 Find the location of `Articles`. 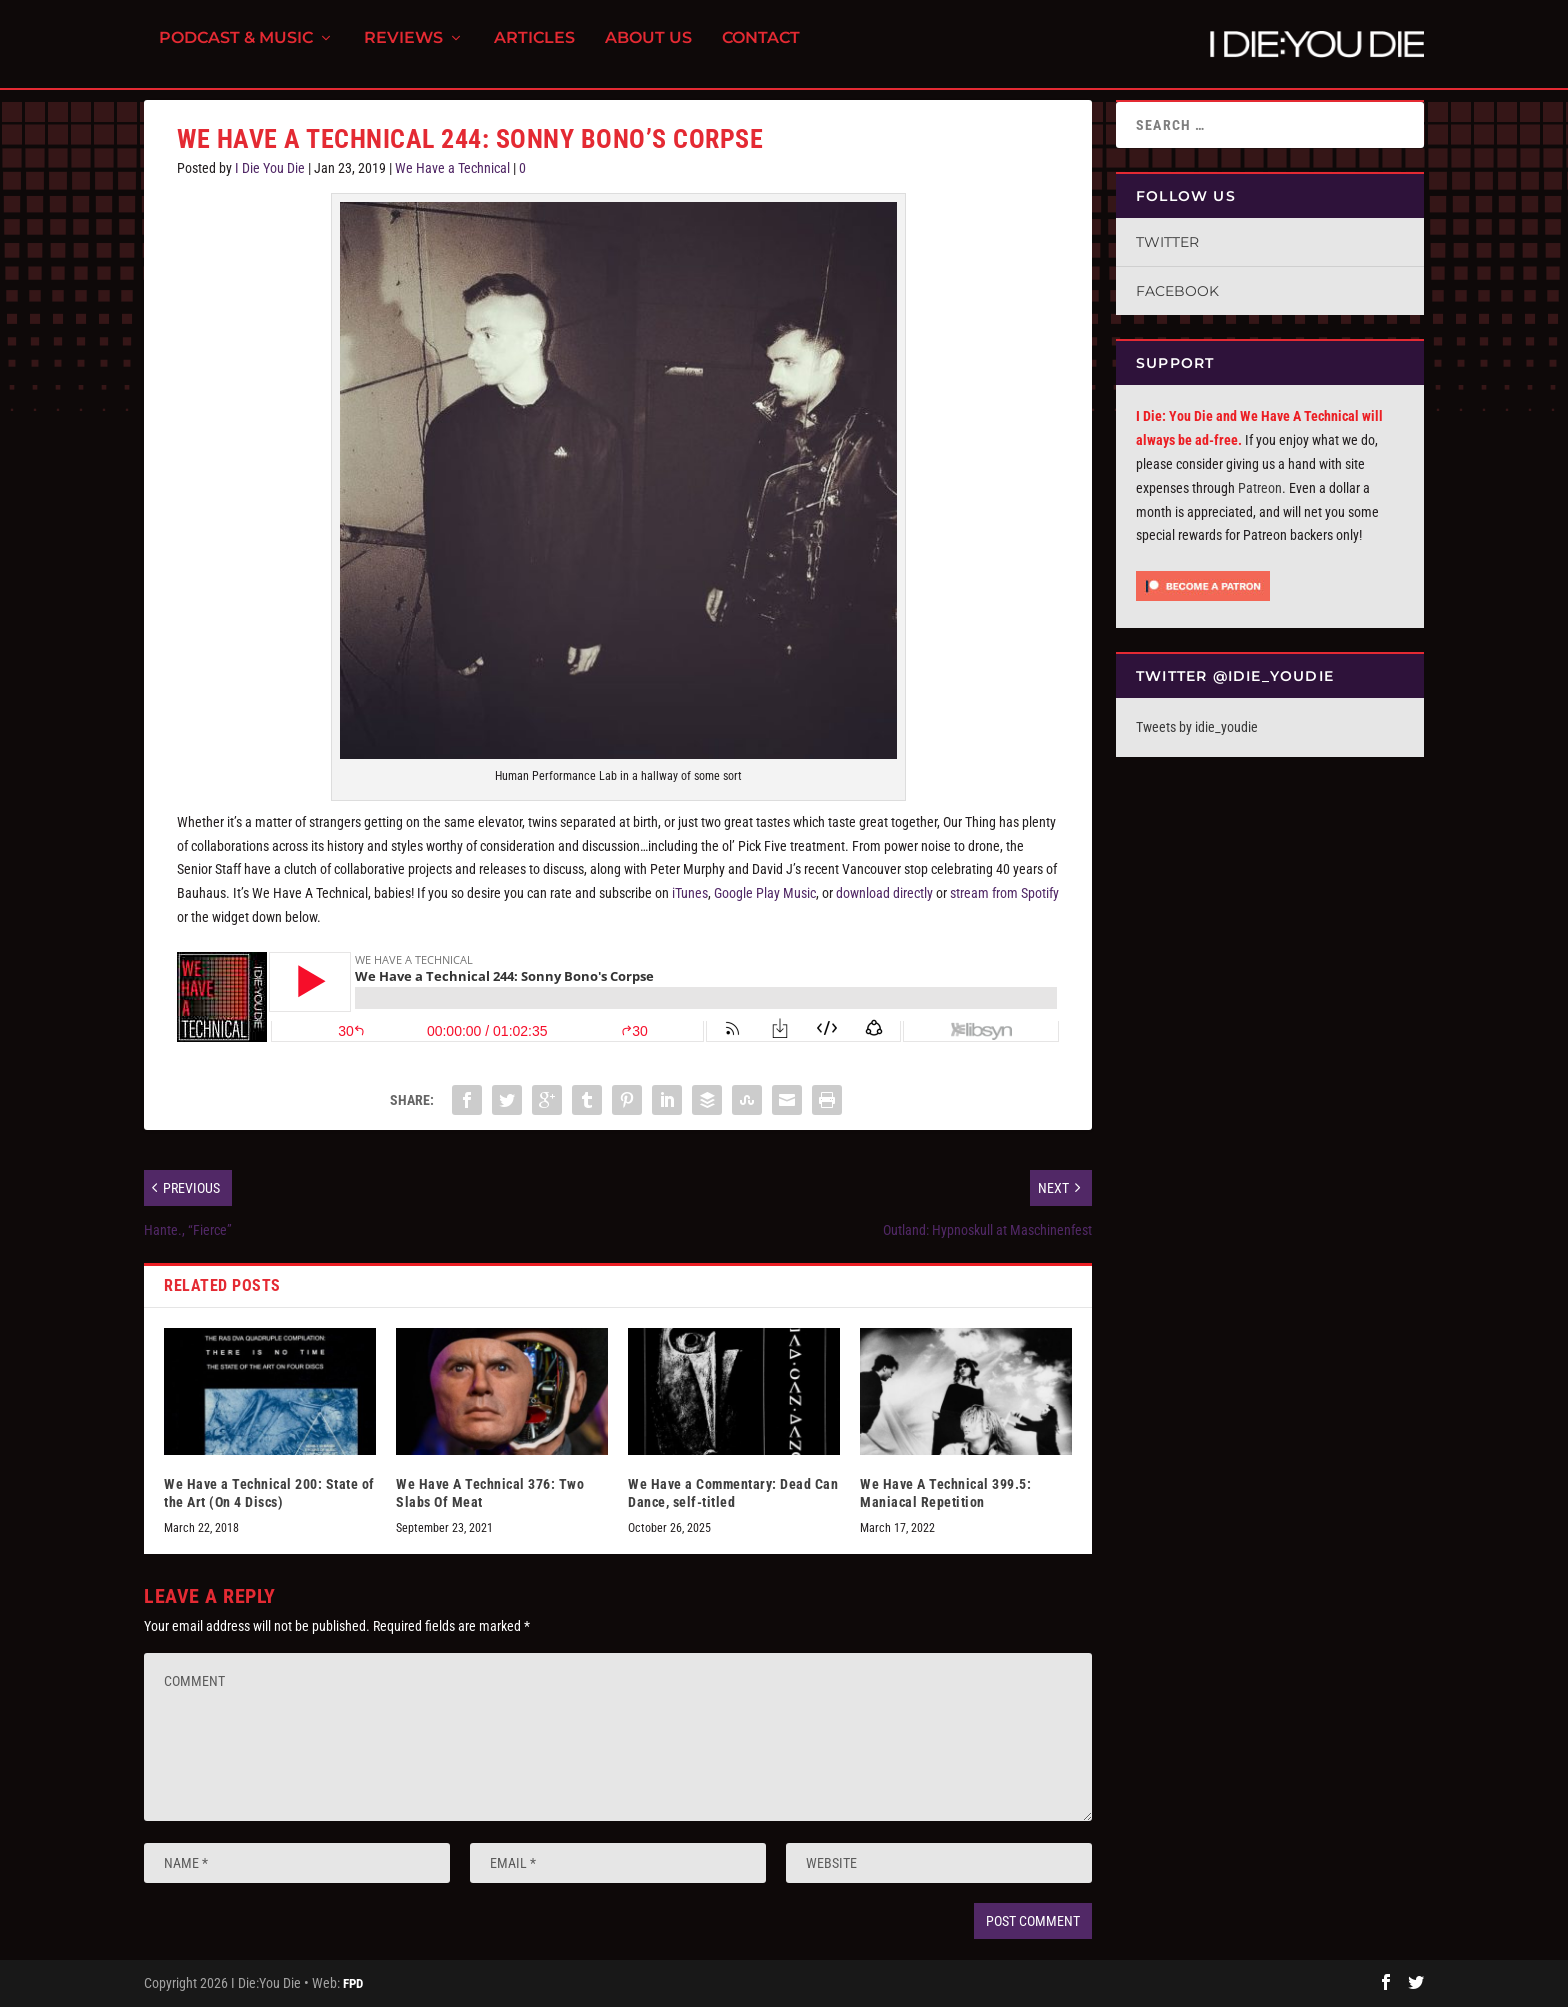

Articles is located at coordinates (534, 50).